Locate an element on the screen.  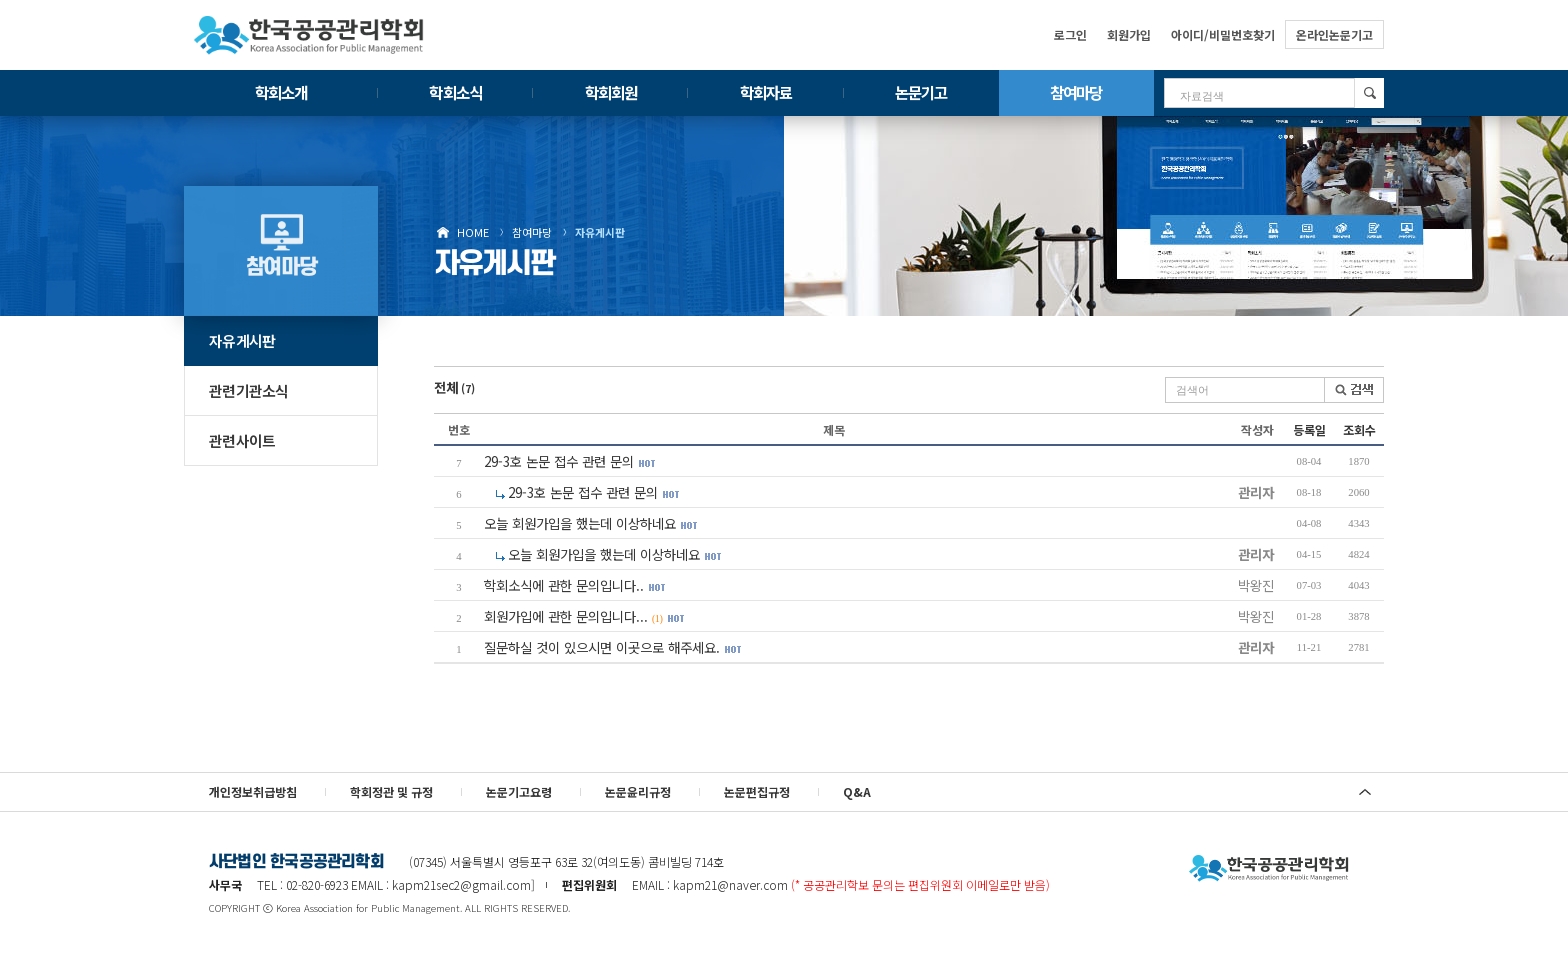
논문기고요령 is located at coordinates (519, 791).